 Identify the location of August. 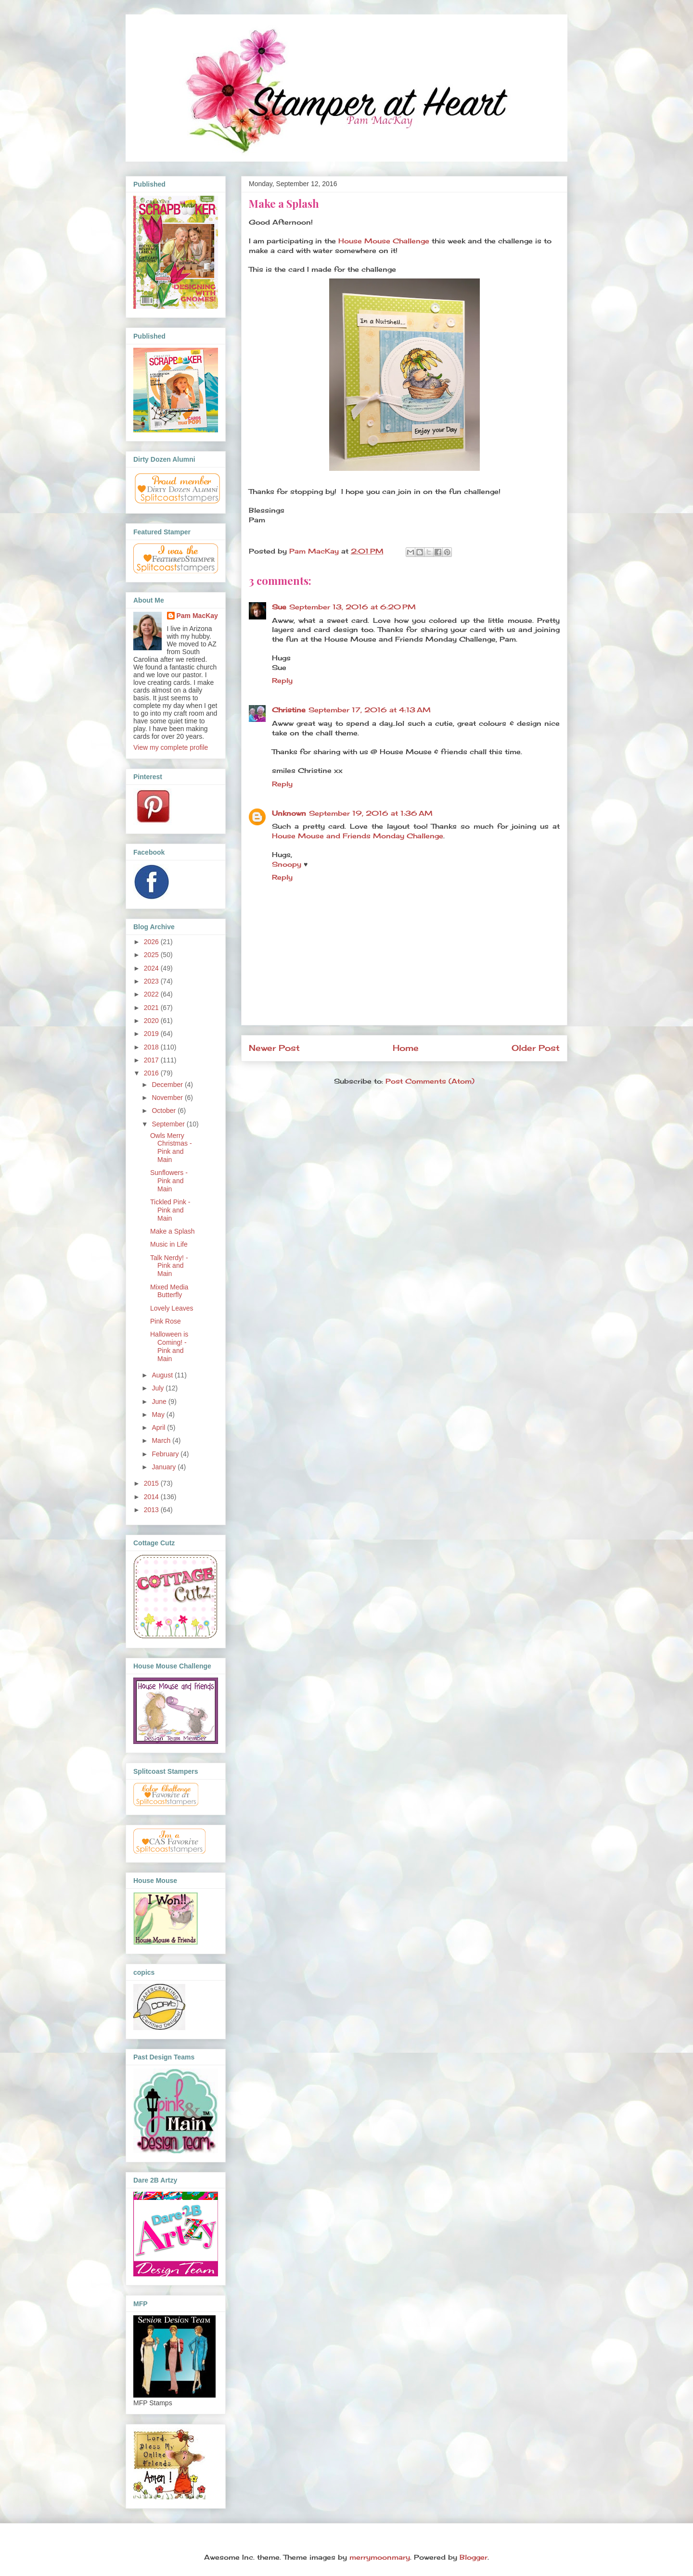
(163, 1375).